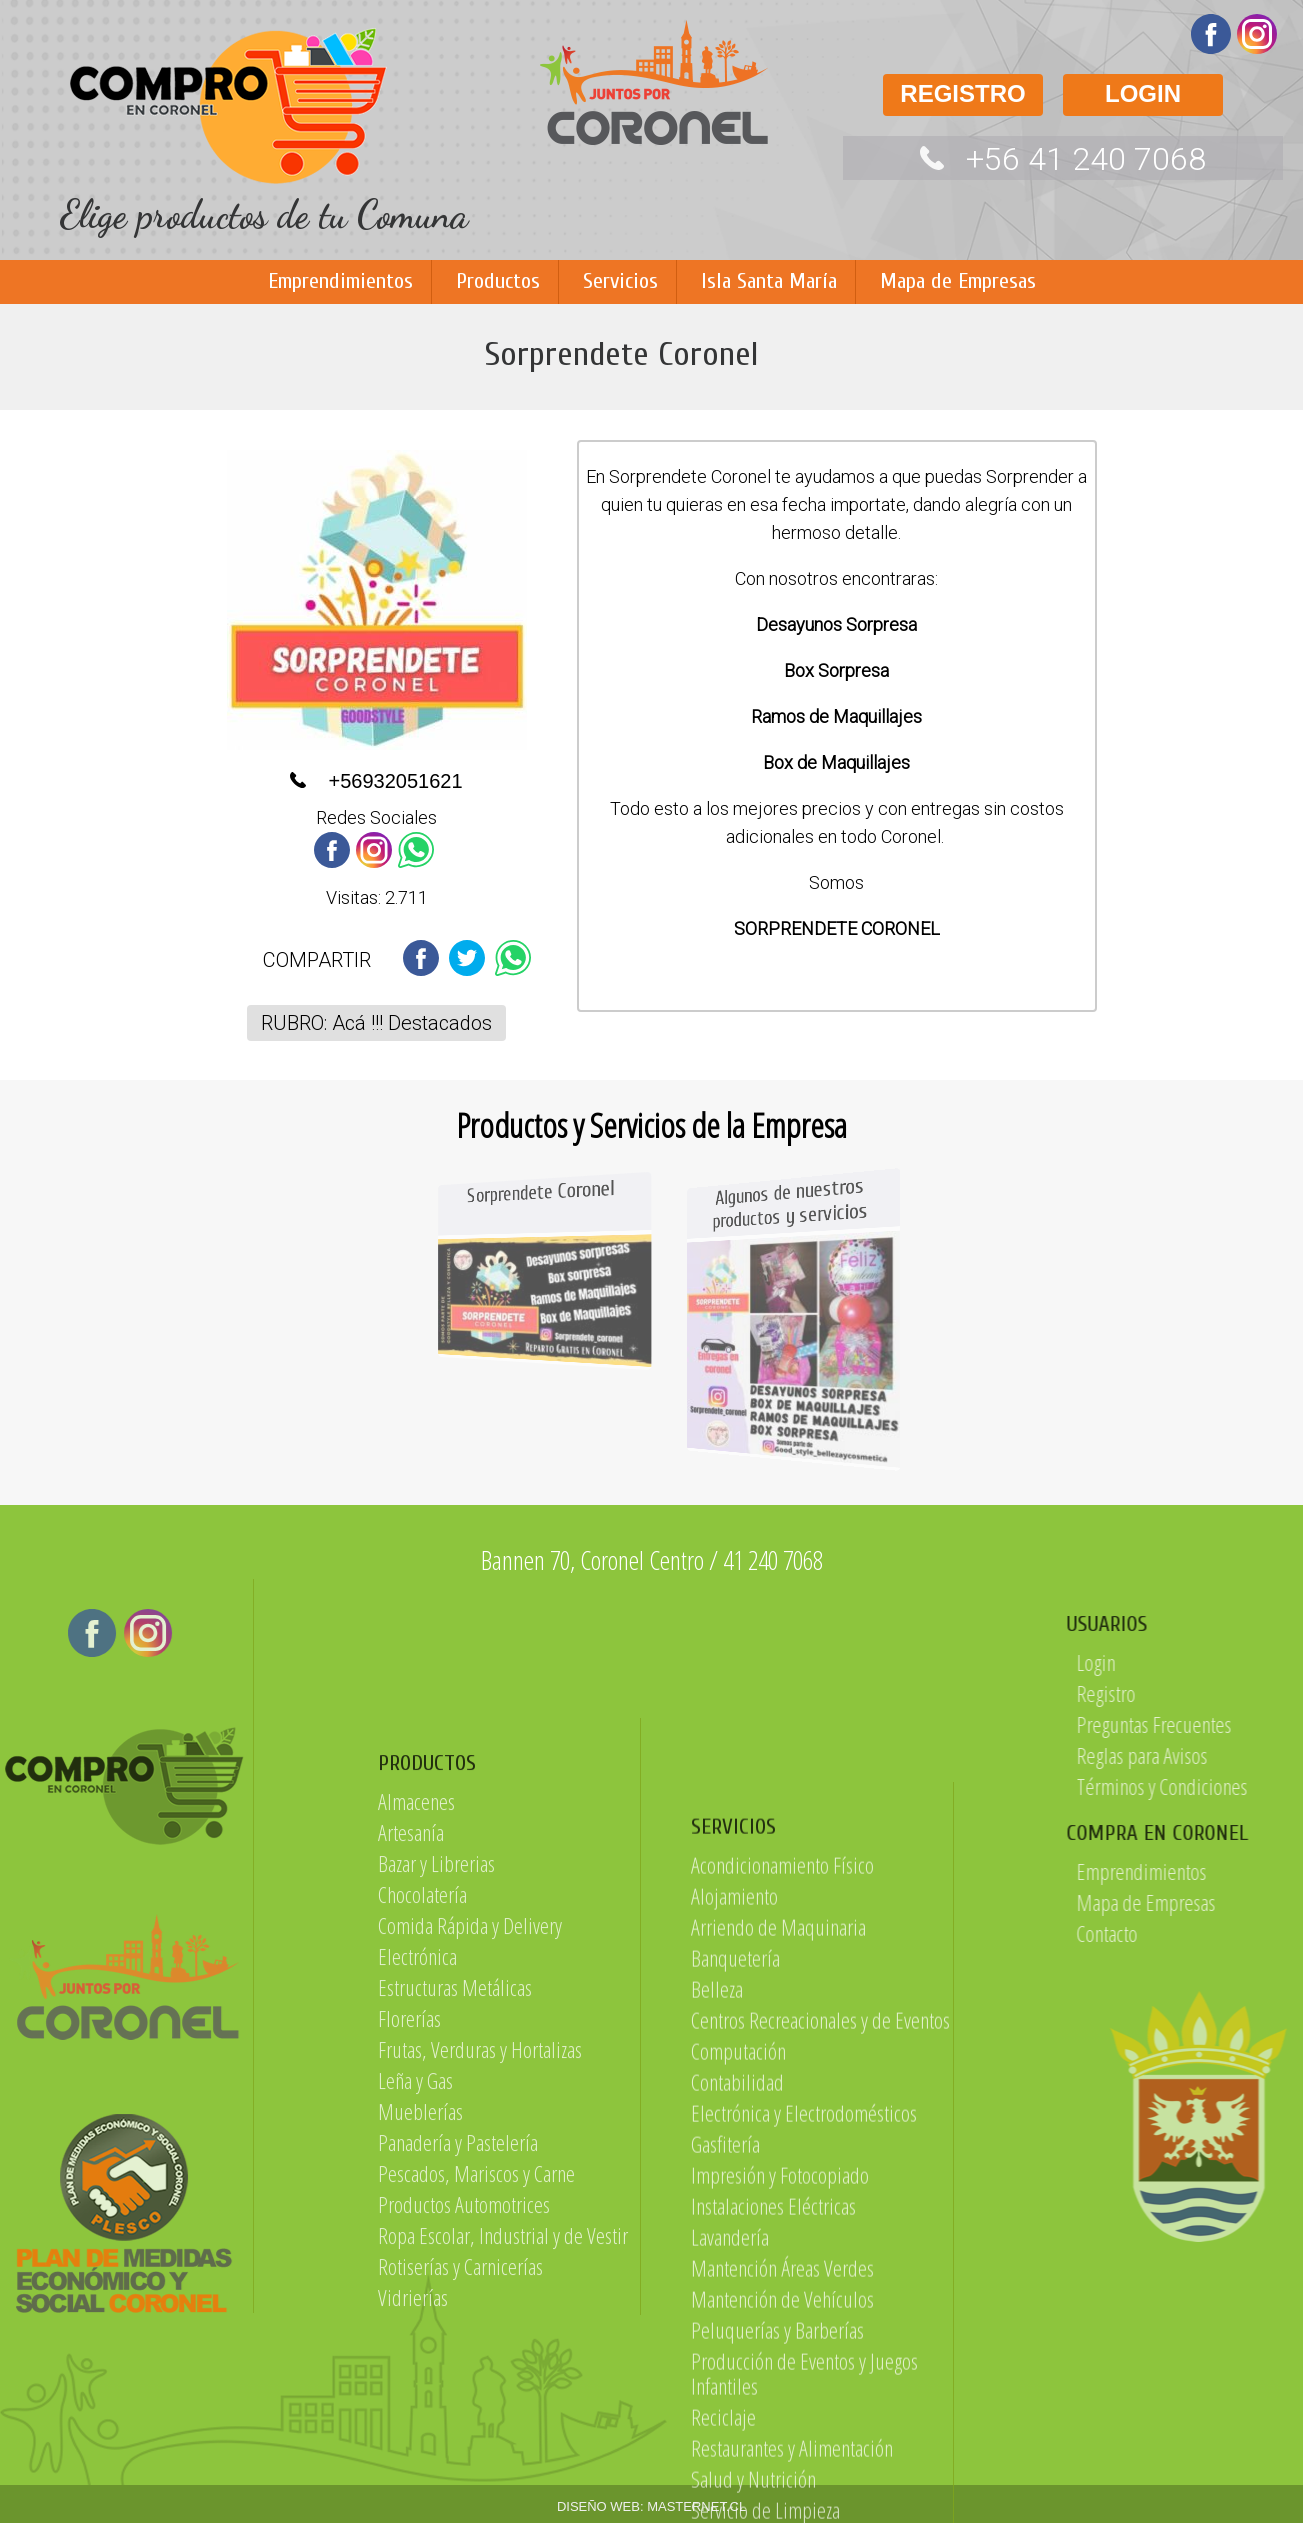 This screenshot has height=2523, width=1303. Describe the element at coordinates (1243, 1662) in the screenshot. I see `Login` at that location.